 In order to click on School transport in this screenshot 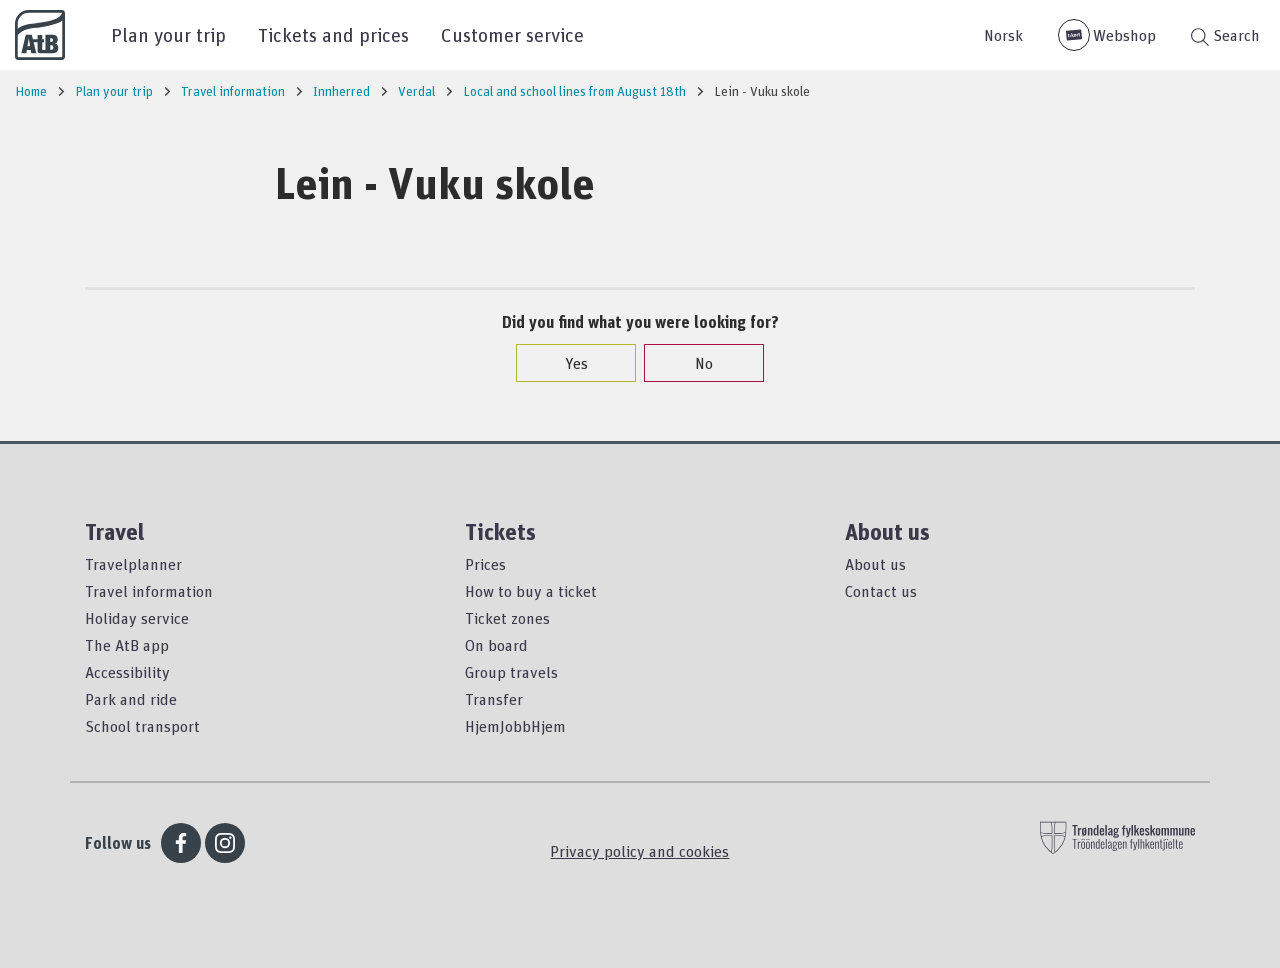, I will do `click(142, 726)`.